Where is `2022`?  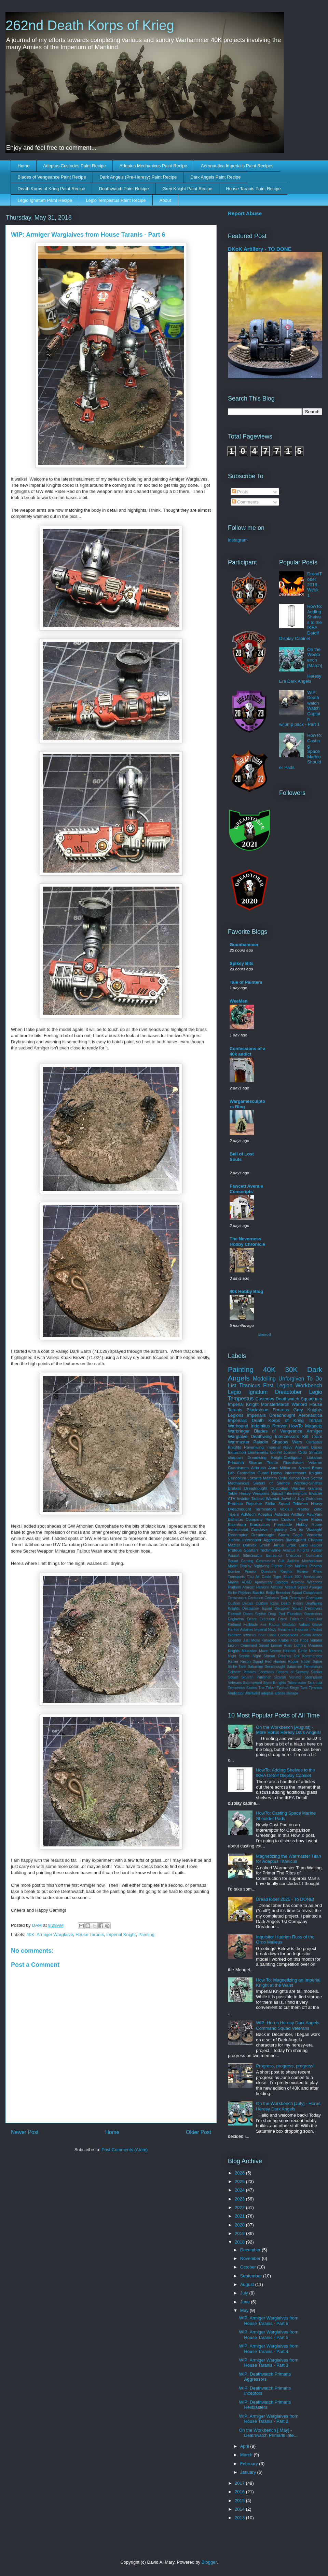
2022 is located at coordinates (240, 2207).